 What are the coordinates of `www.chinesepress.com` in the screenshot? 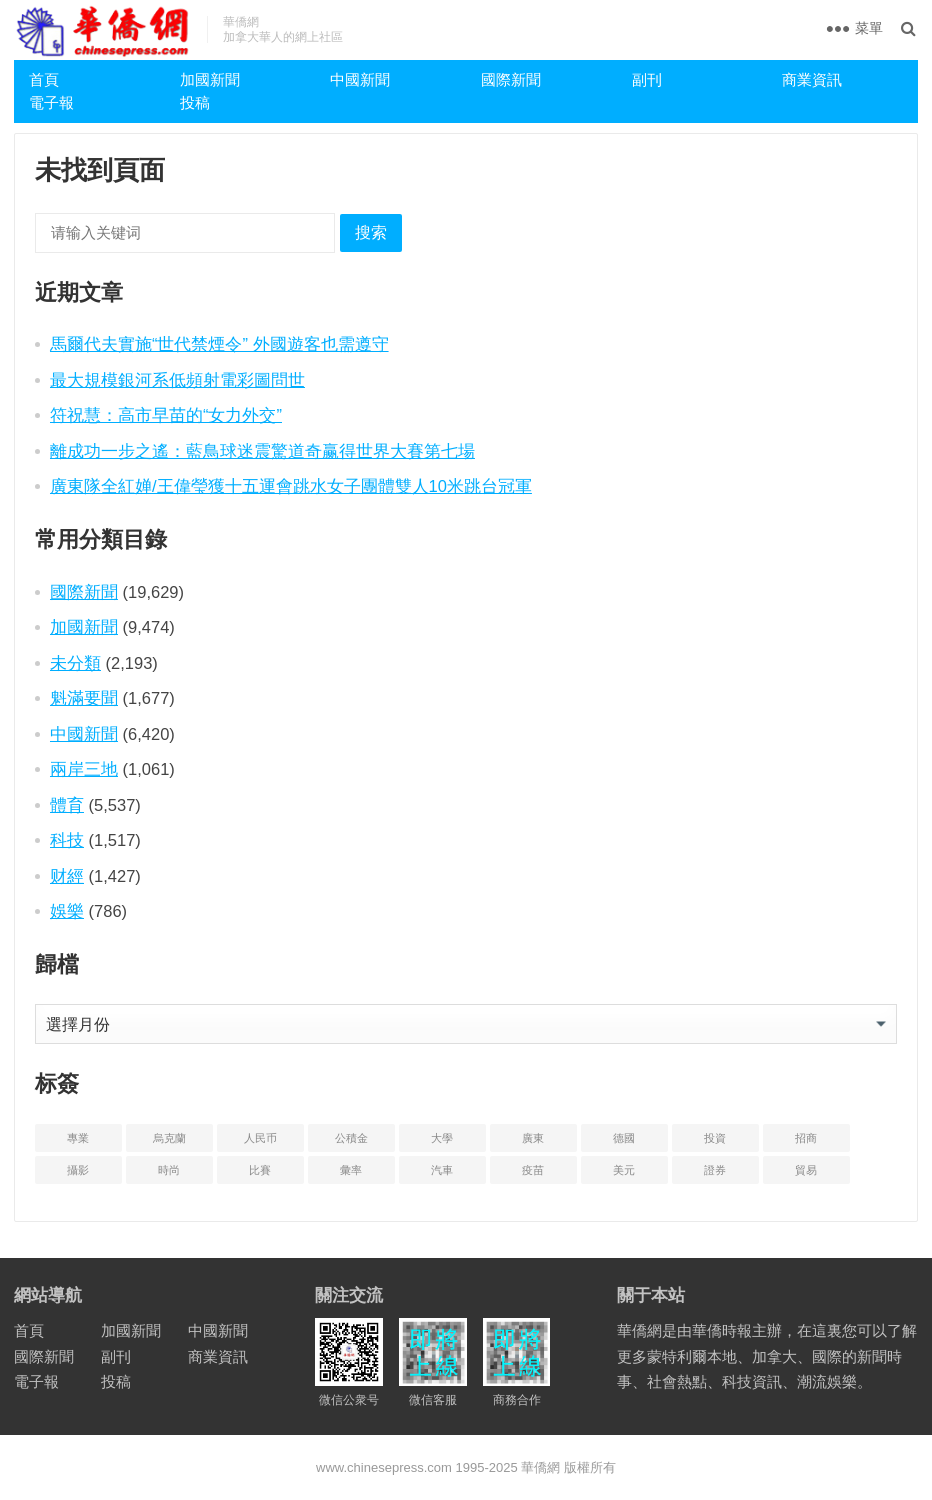 It's located at (384, 1467).